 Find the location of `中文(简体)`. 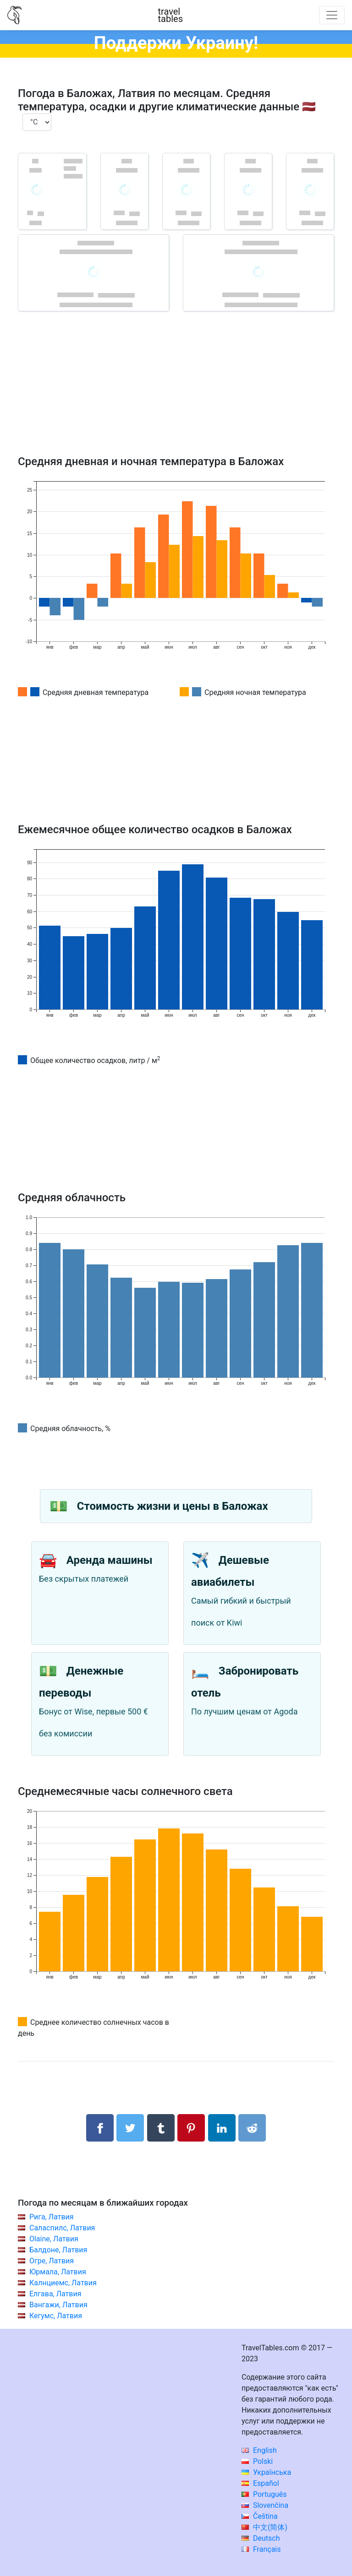

中文(简体) is located at coordinates (264, 2527).